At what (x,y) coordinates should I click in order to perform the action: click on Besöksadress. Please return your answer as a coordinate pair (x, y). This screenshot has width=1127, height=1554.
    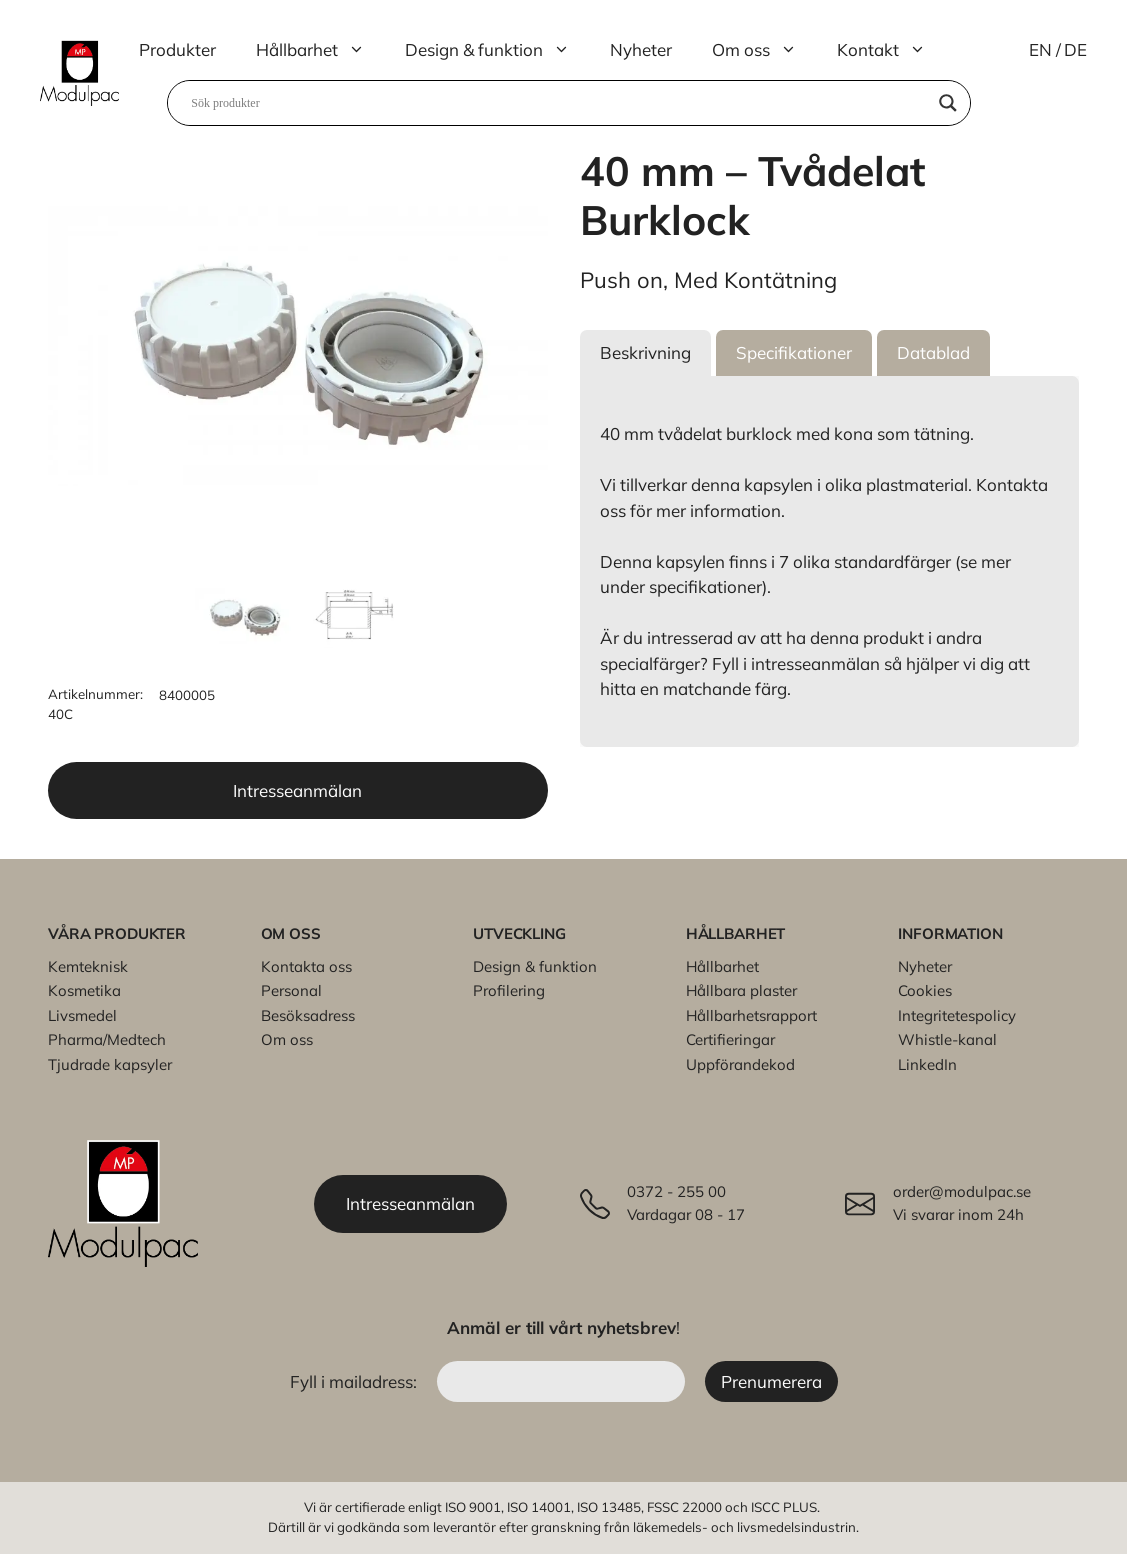
    Looking at the image, I should click on (308, 1015).